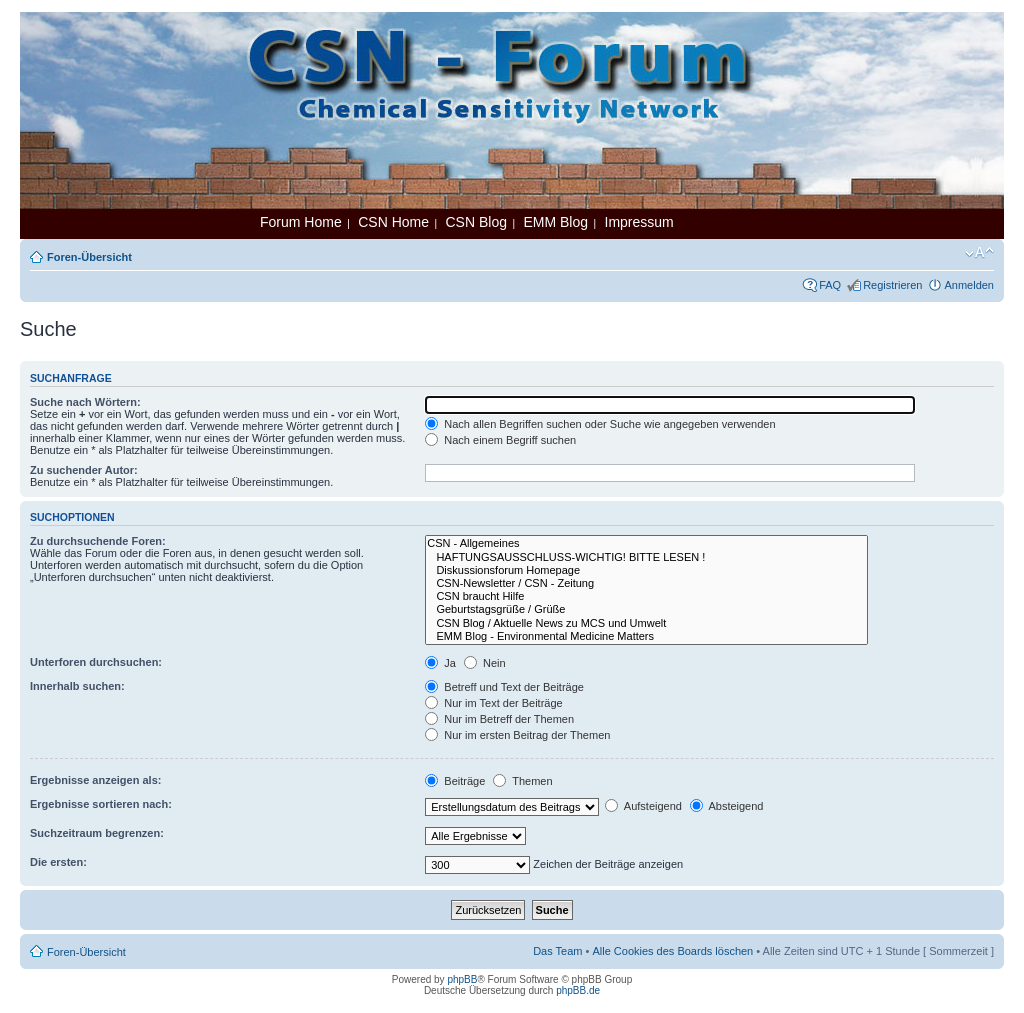 This screenshot has width=1024, height=1013. What do you see at coordinates (672, 951) in the screenshot?
I see `Alle Cookies des Boards löschen` at bounding box center [672, 951].